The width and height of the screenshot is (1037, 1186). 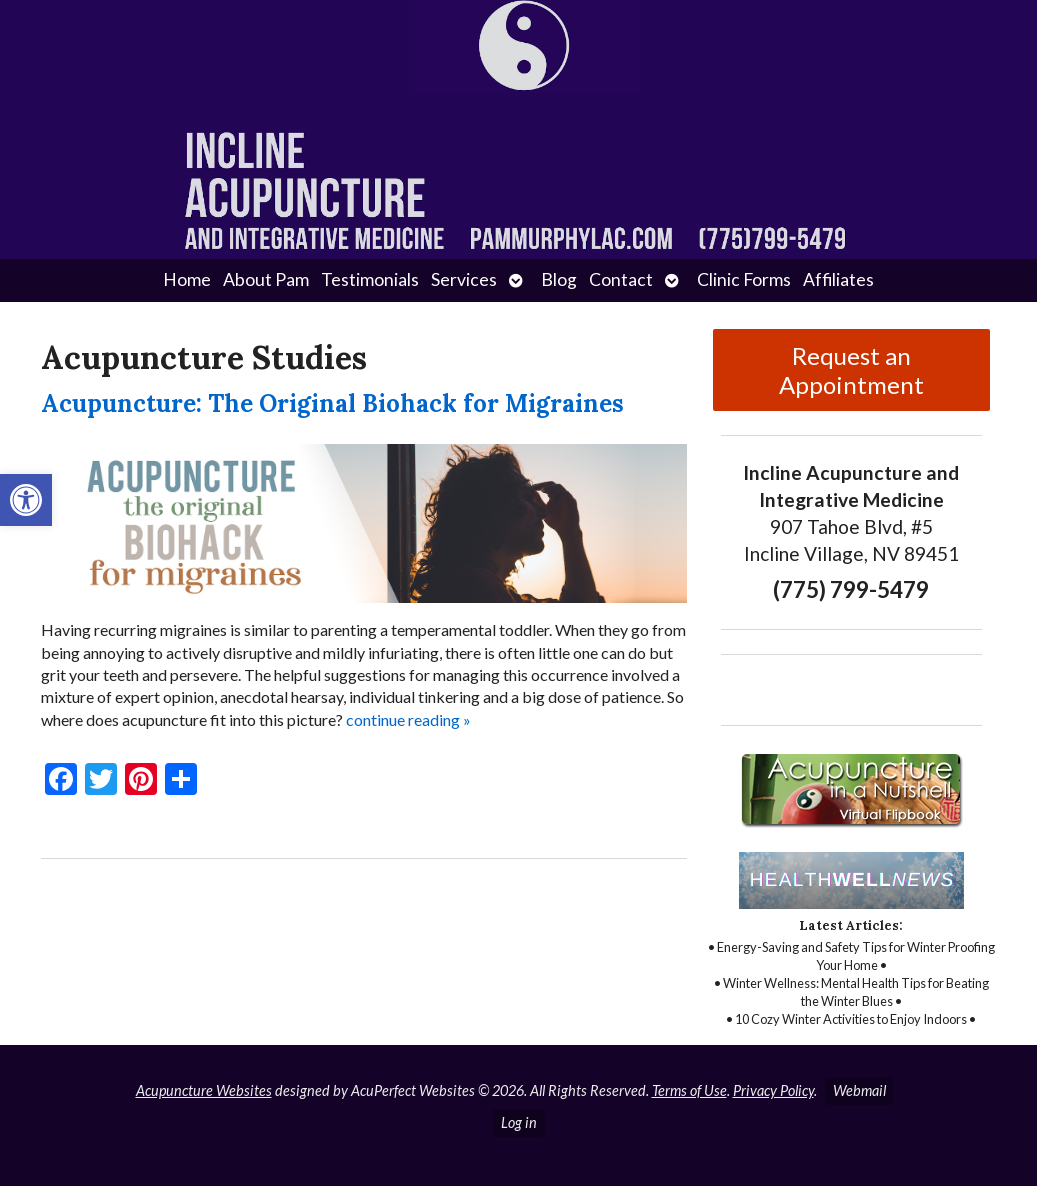 What do you see at coordinates (838, 279) in the screenshot?
I see `Affiliates` at bounding box center [838, 279].